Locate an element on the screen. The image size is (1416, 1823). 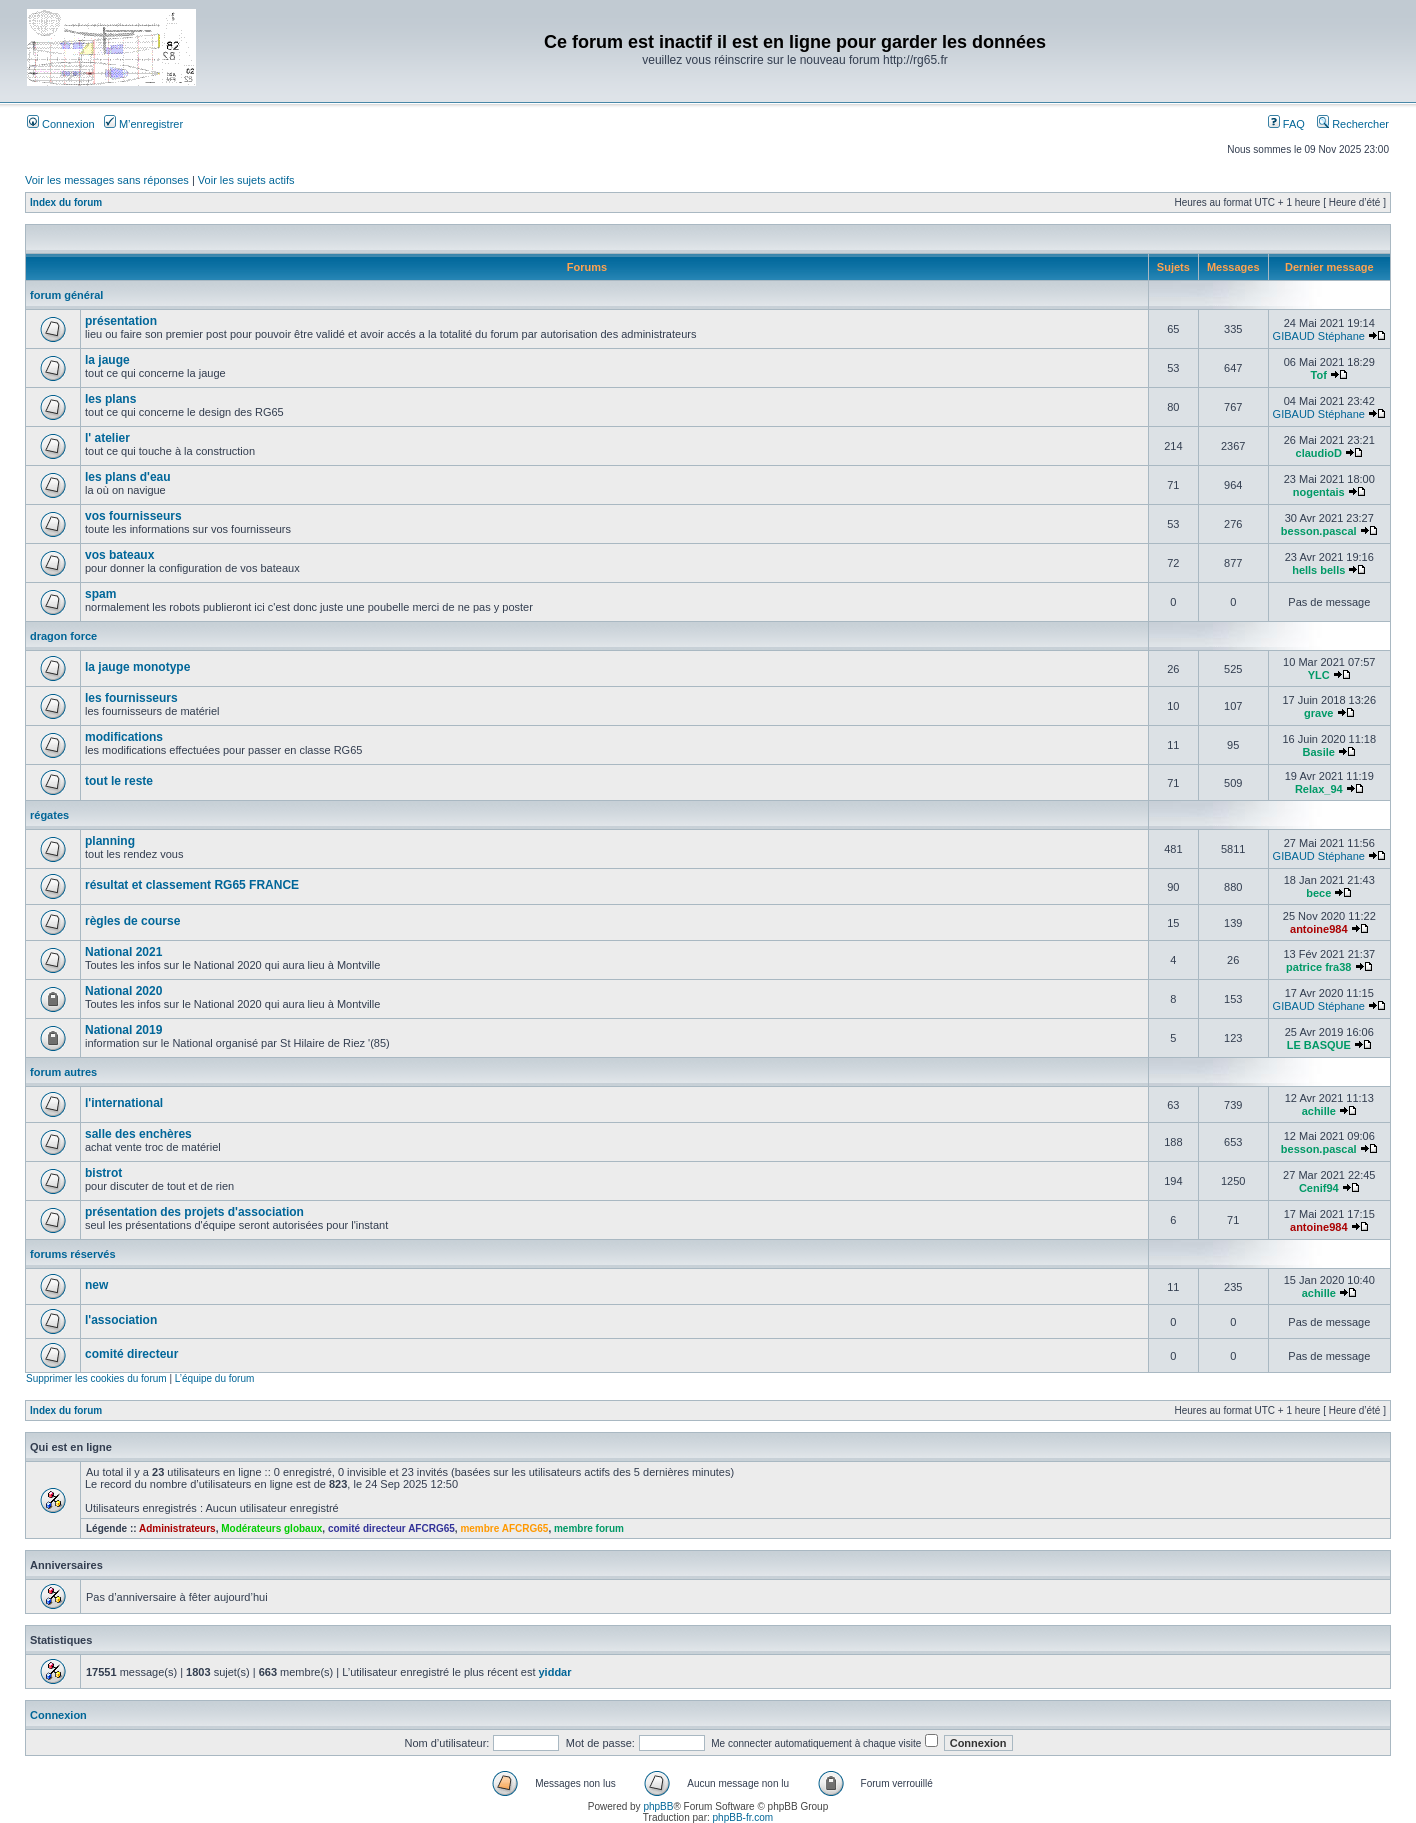
National 2021 is located at coordinates (123, 952).